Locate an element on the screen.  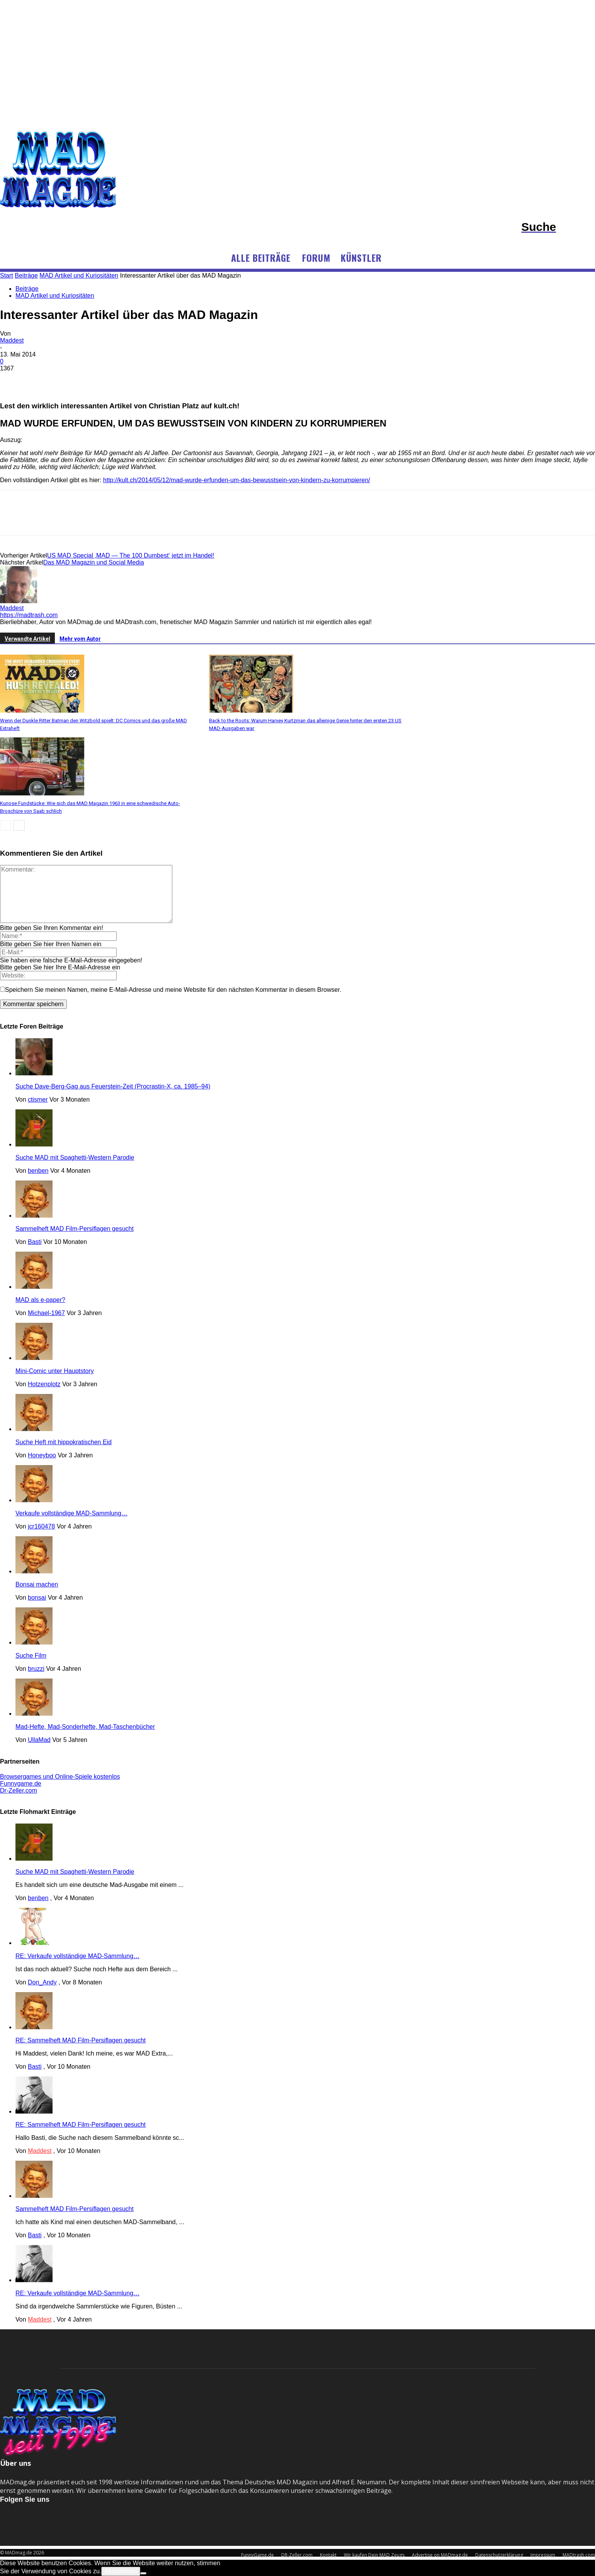
bonsai is located at coordinates (37, 1597).